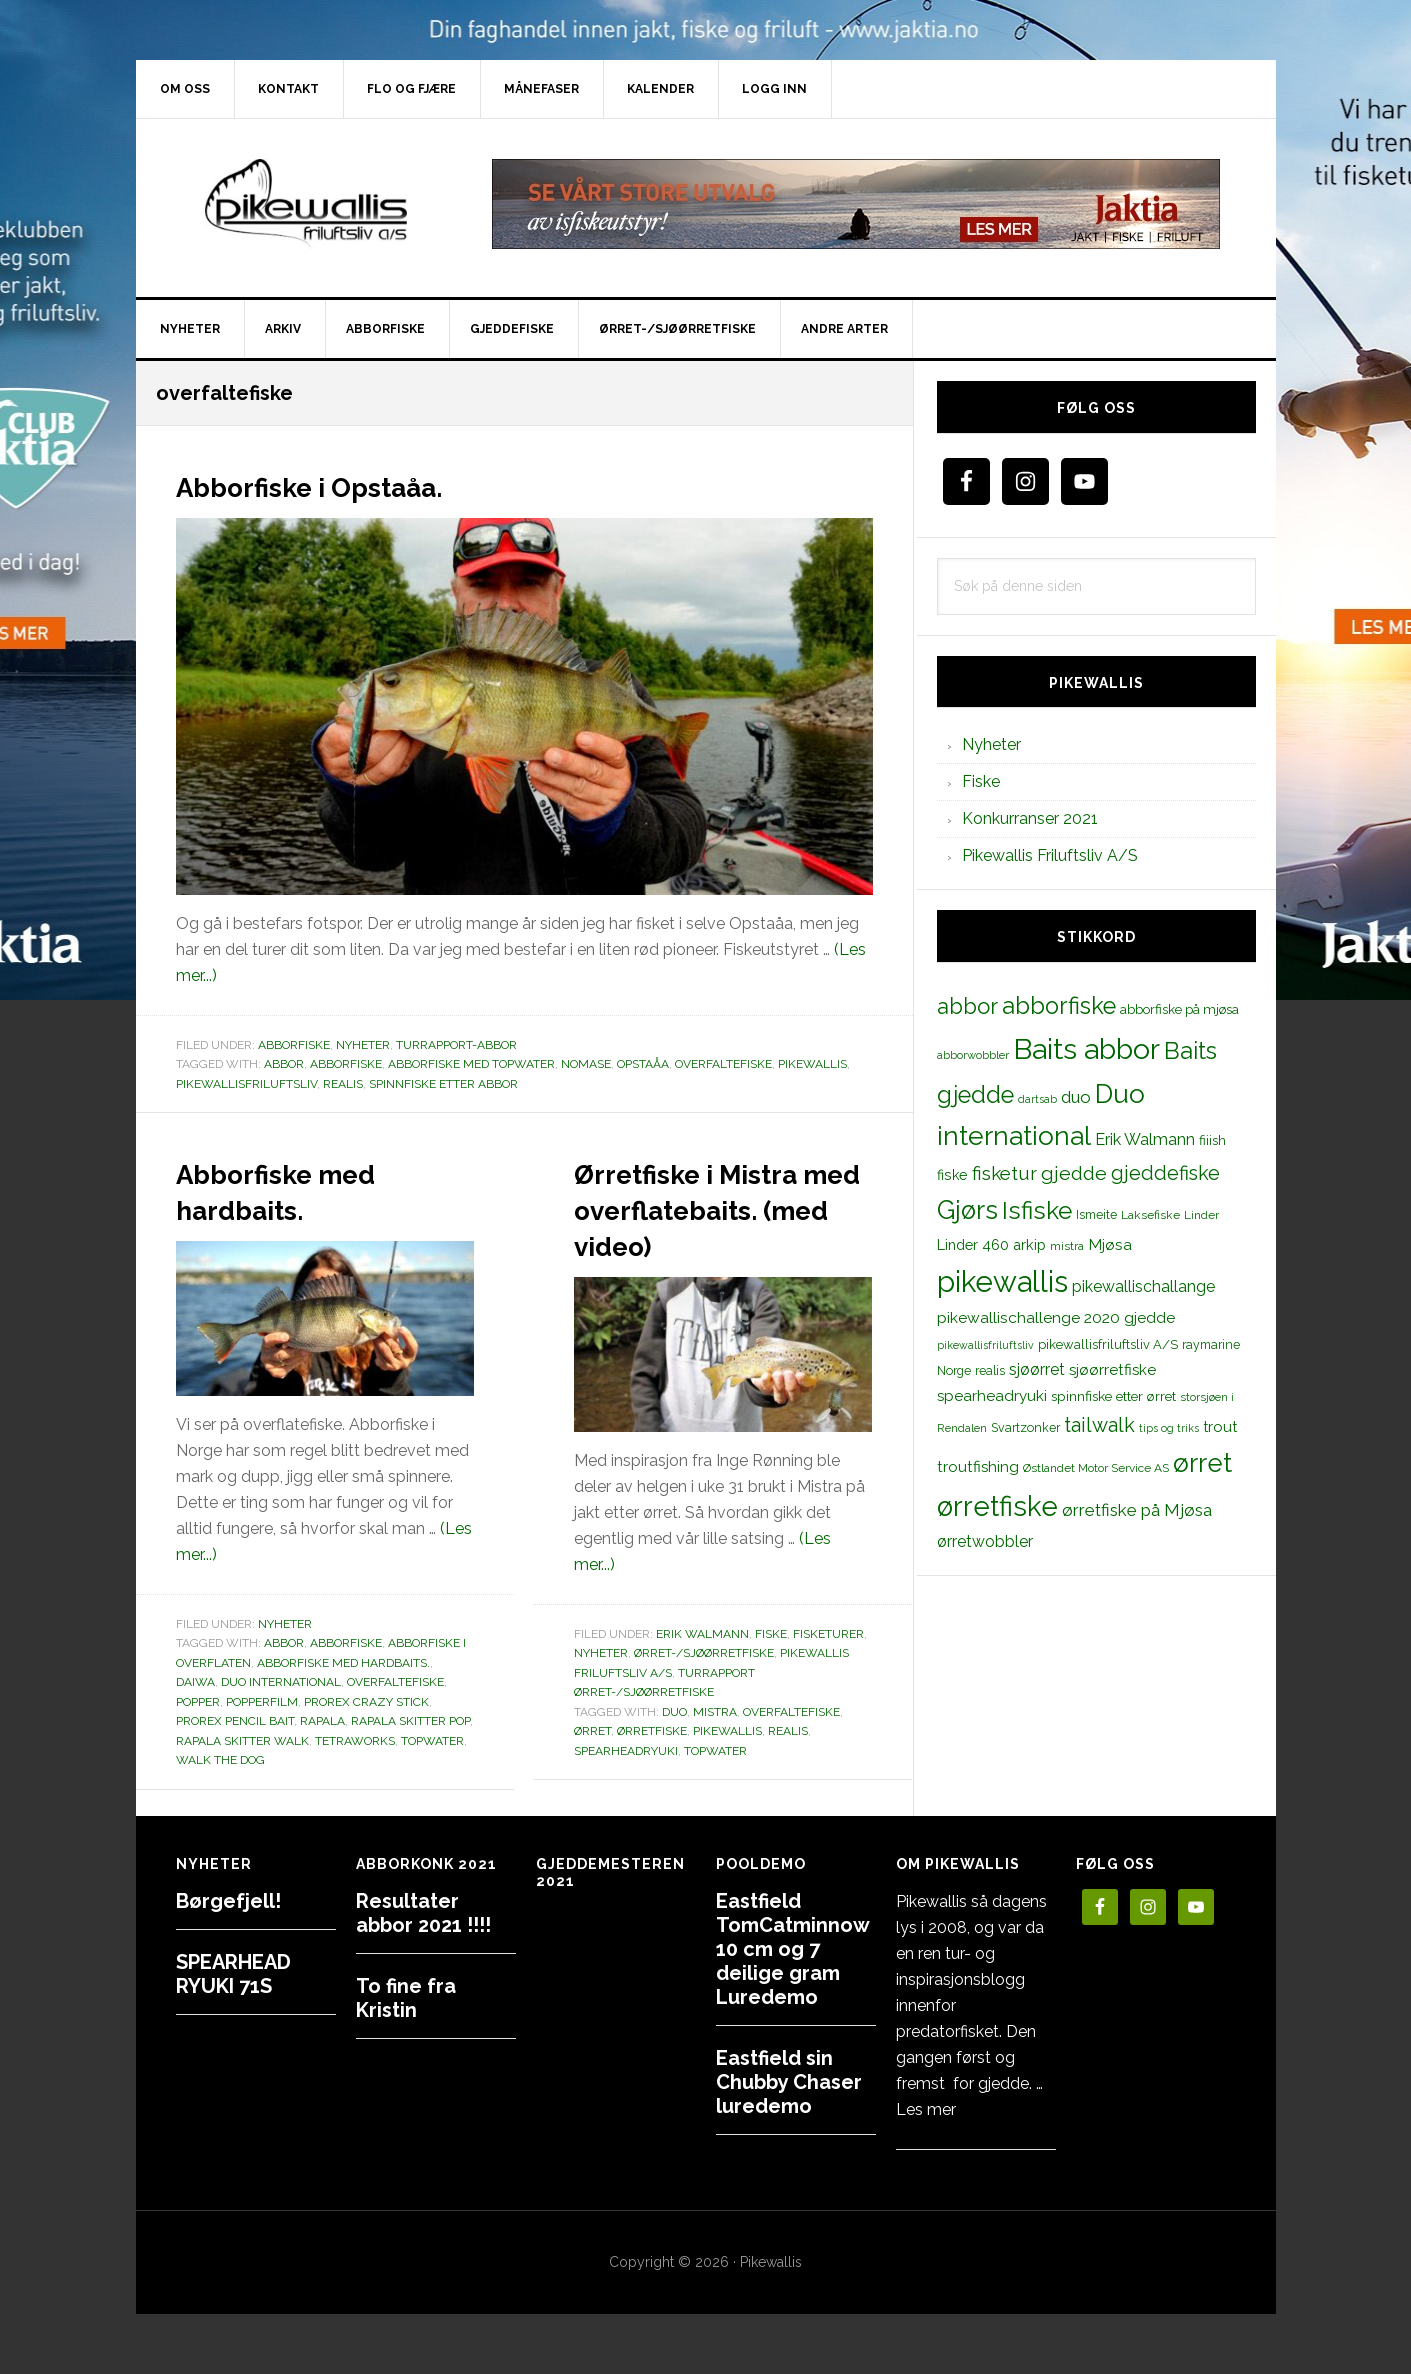 The height and width of the screenshot is (2374, 1411). What do you see at coordinates (952, 1175) in the screenshot?
I see `fiske [fiske (16 elementer)]` at bounding box center [952, 1175].